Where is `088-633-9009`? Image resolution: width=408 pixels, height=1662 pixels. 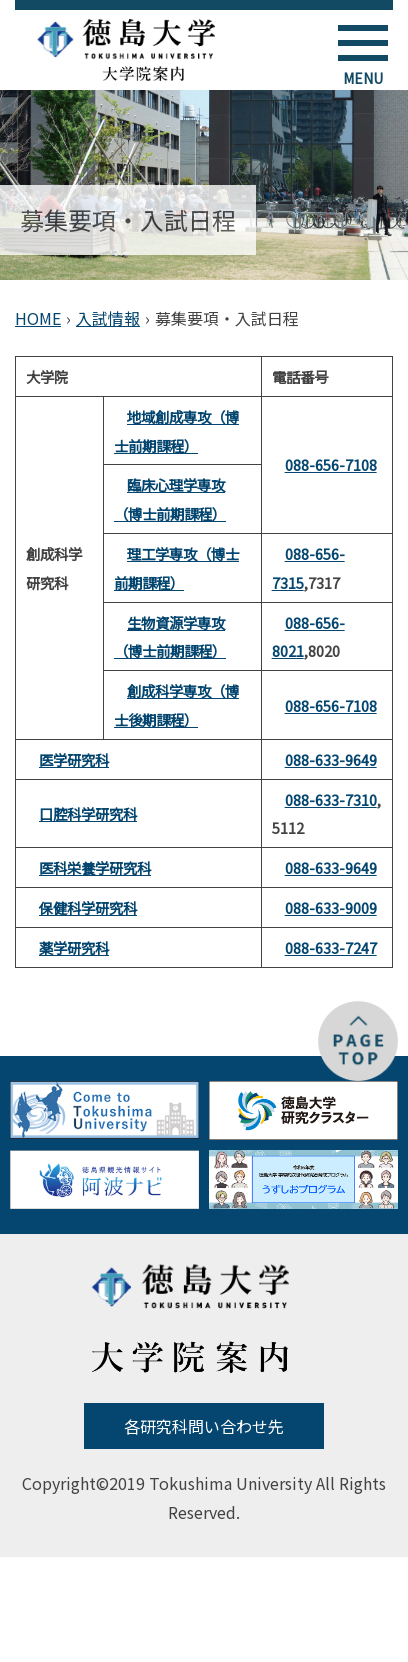
088-633-9009 is located at coordinates (331, 907).